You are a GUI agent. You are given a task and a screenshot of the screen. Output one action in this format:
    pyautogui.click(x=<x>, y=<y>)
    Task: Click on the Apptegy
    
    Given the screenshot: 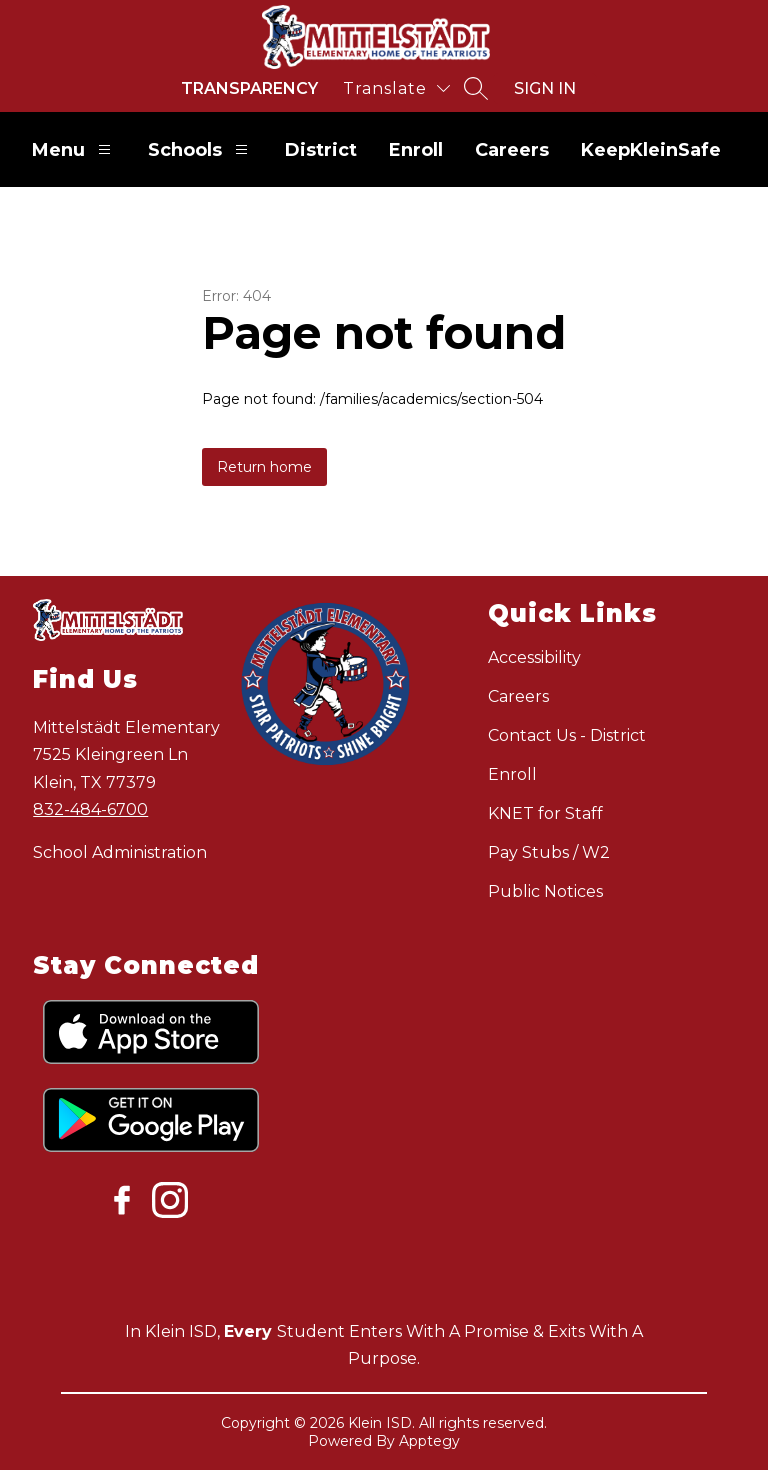 What is the action you would take?
    pyautogui.click(x=429, y=1441)
    